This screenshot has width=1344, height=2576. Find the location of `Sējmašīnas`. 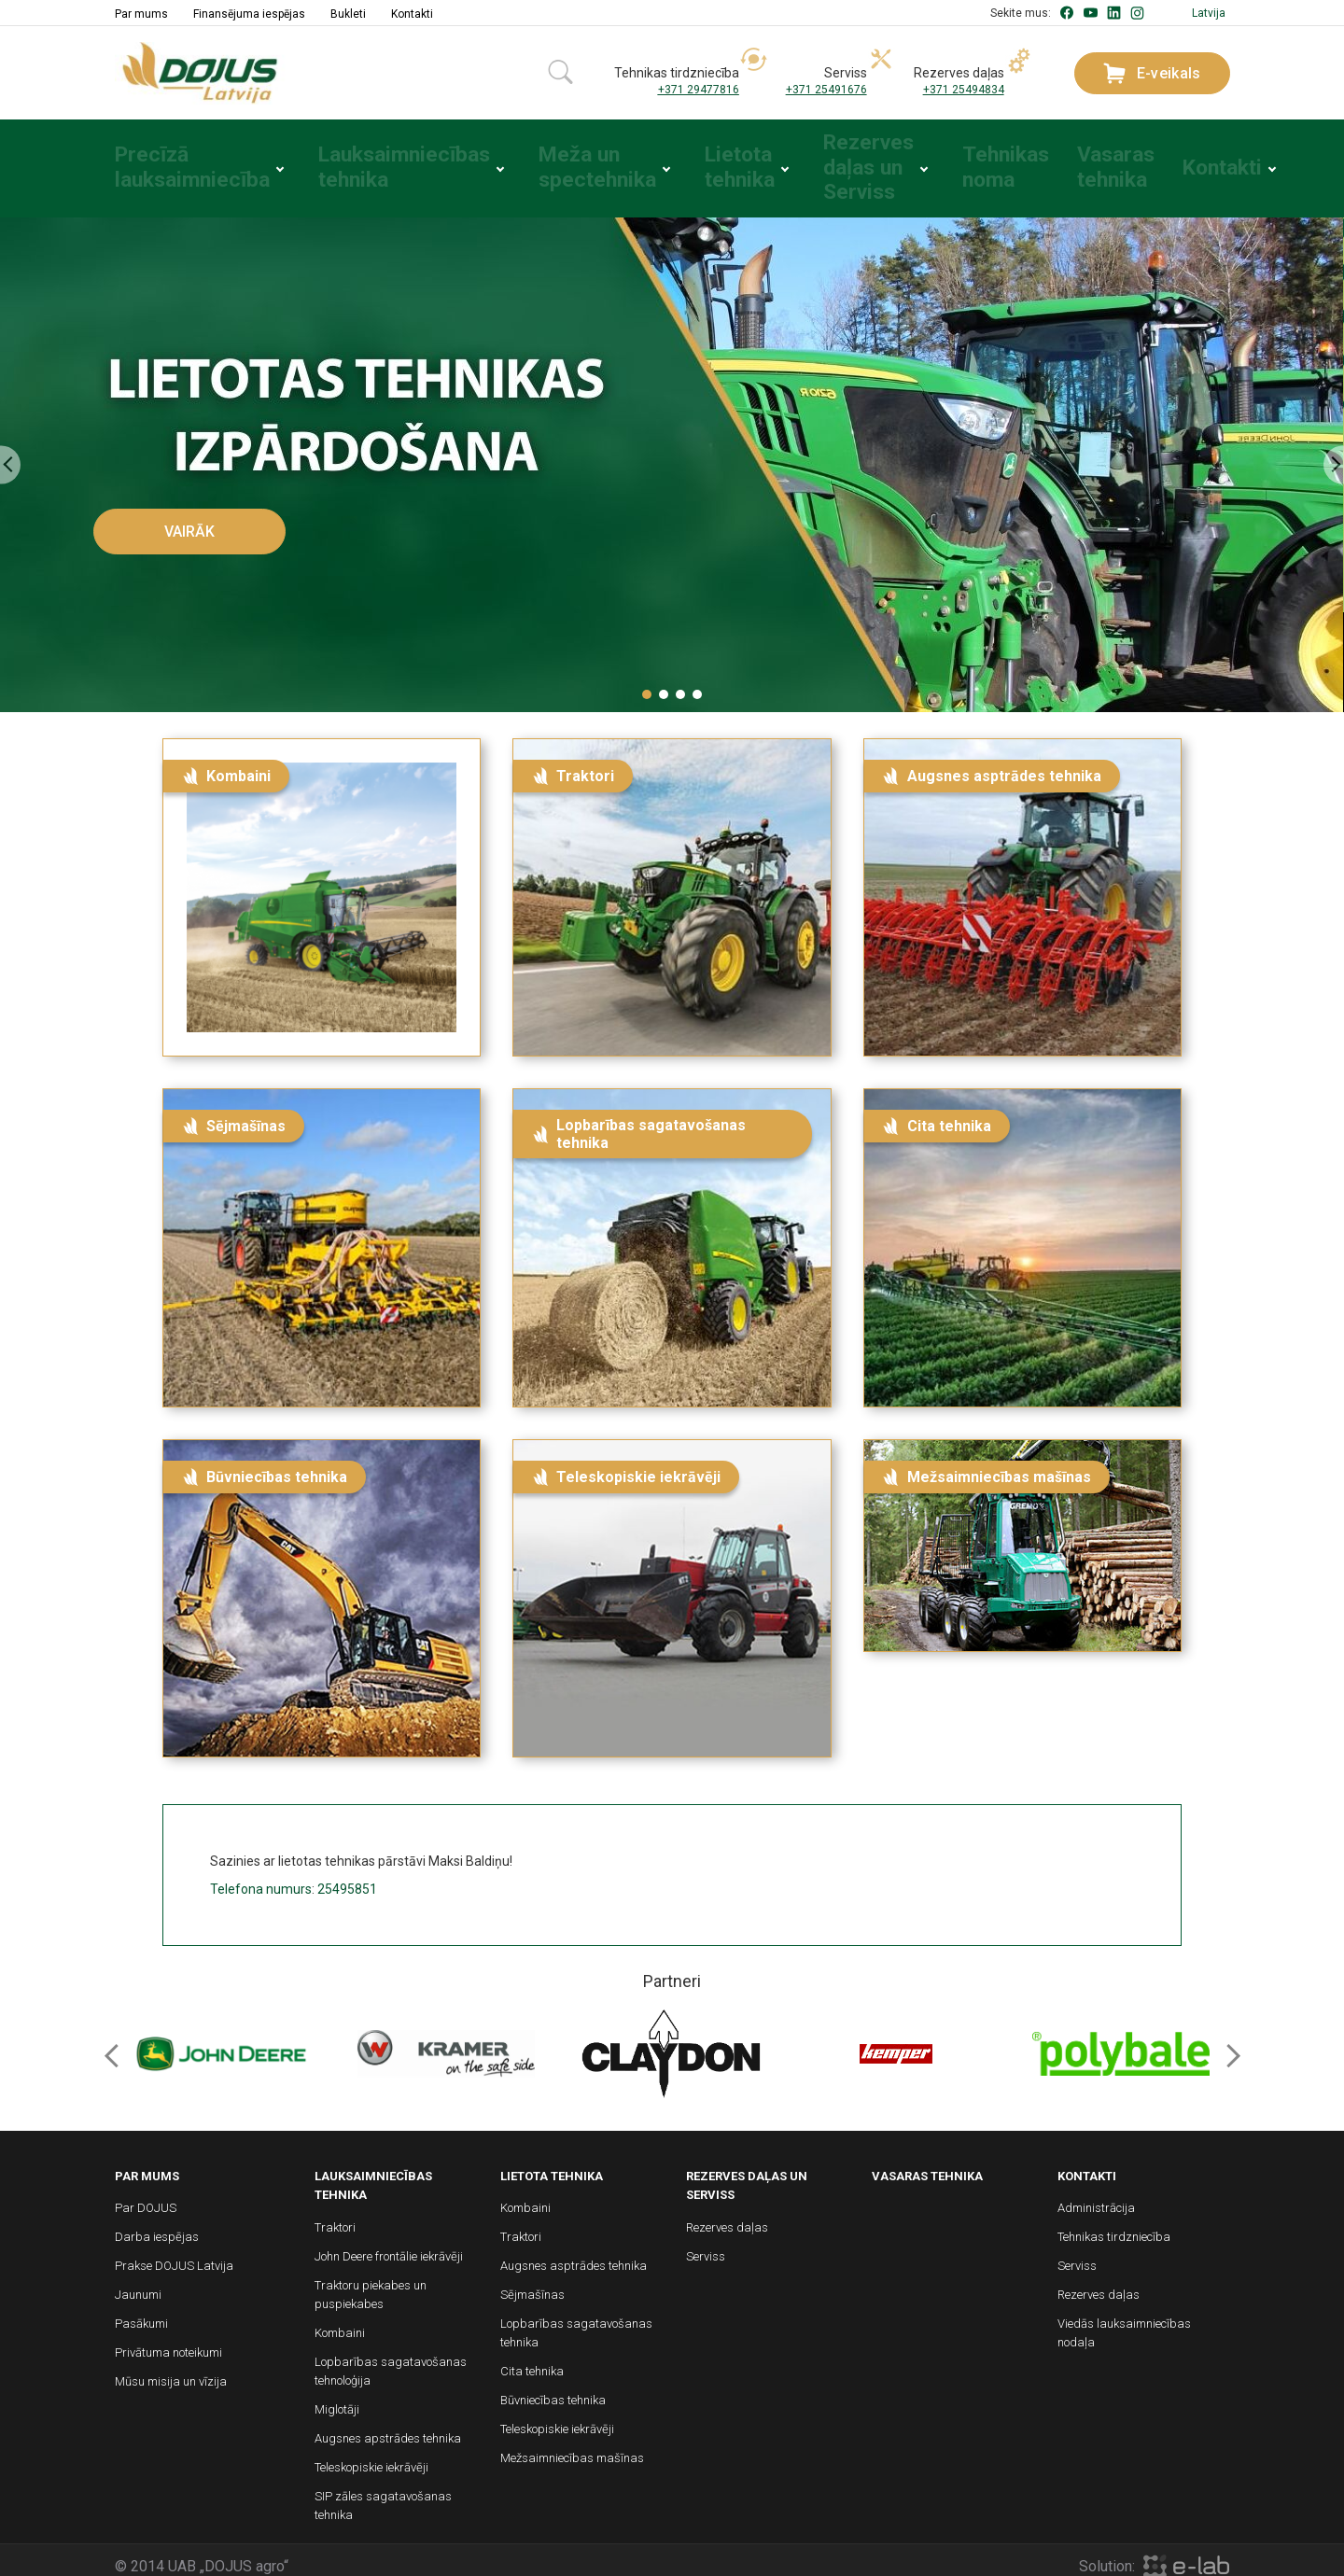

Sējmašīnas is located at coordinates (532, 2283).